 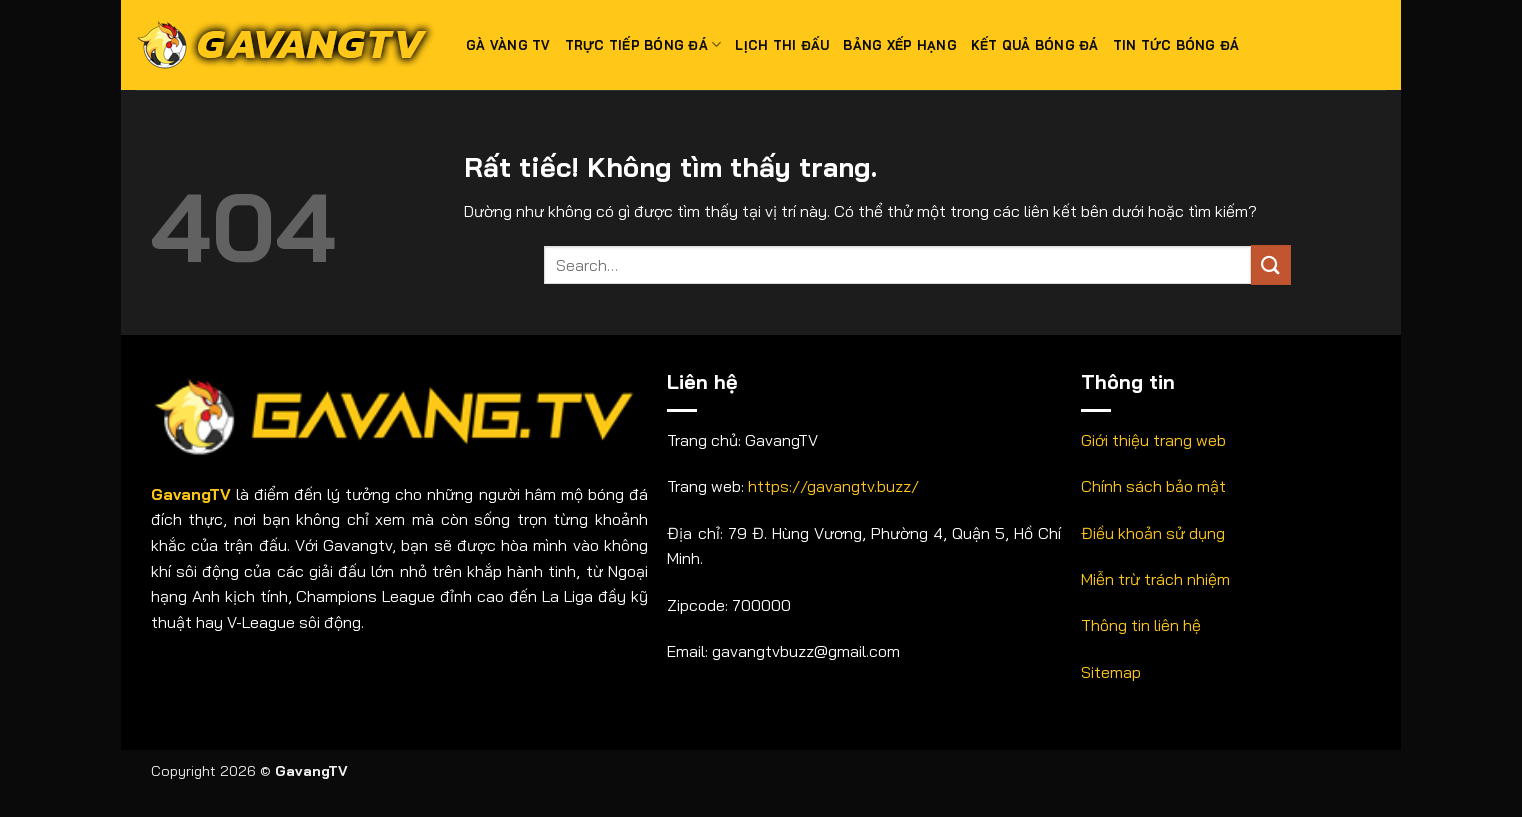 What do you see at coordinates (1176, 45) in the screenshot?
I see `Tin tức bóng đá` at bounding box center [1176, 45].